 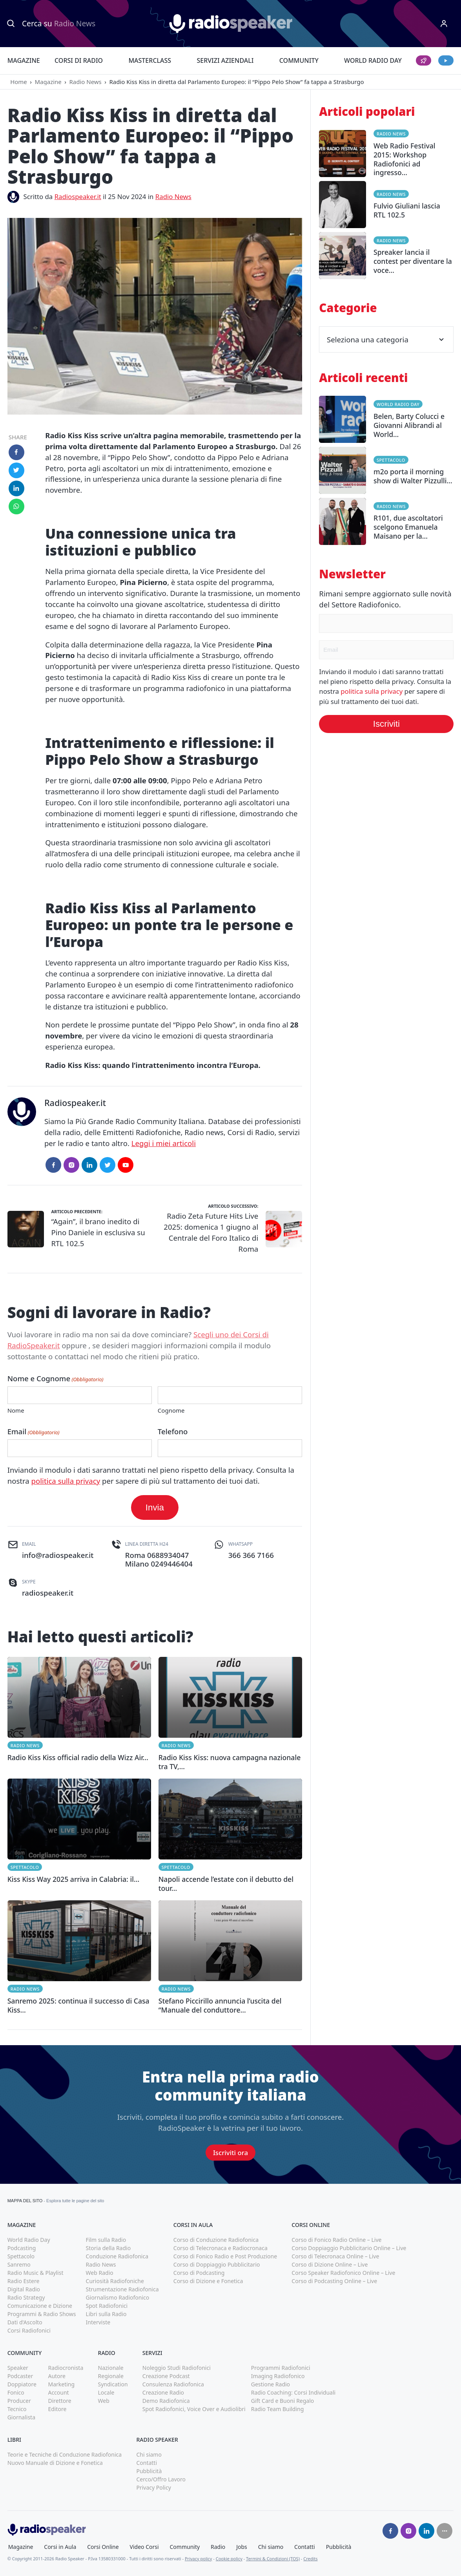 What do you see at coordinates (335, 2256) in the screenshot?
I see `Corso di Telecronaca Online – Live` at bounding box center [335, 2256].